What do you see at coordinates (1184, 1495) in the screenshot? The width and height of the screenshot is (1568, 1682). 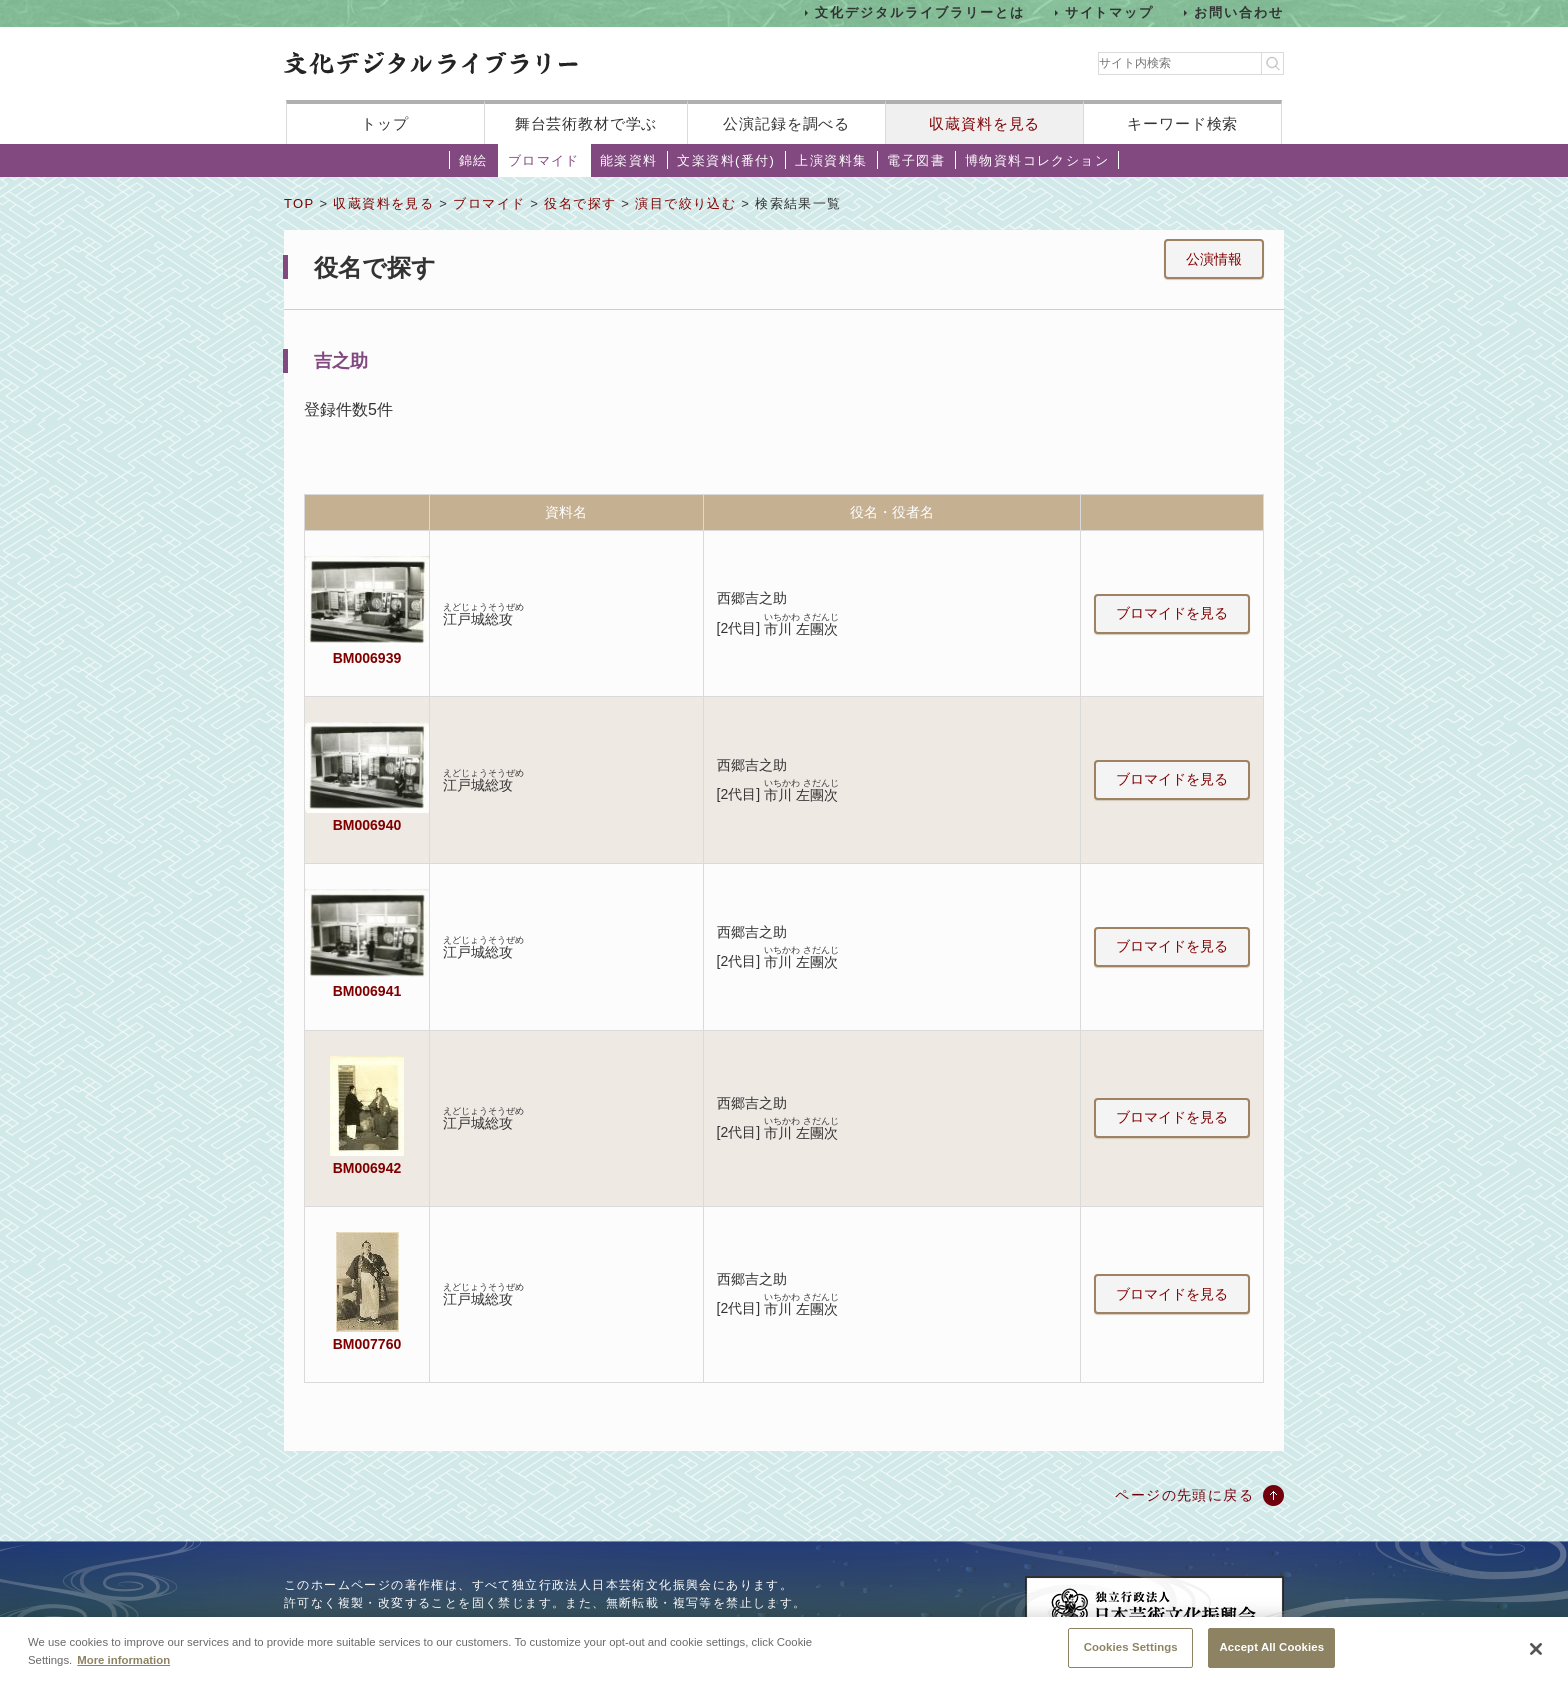 I see `ページの先頭に戻る` at bounding box center [1184, 1495].